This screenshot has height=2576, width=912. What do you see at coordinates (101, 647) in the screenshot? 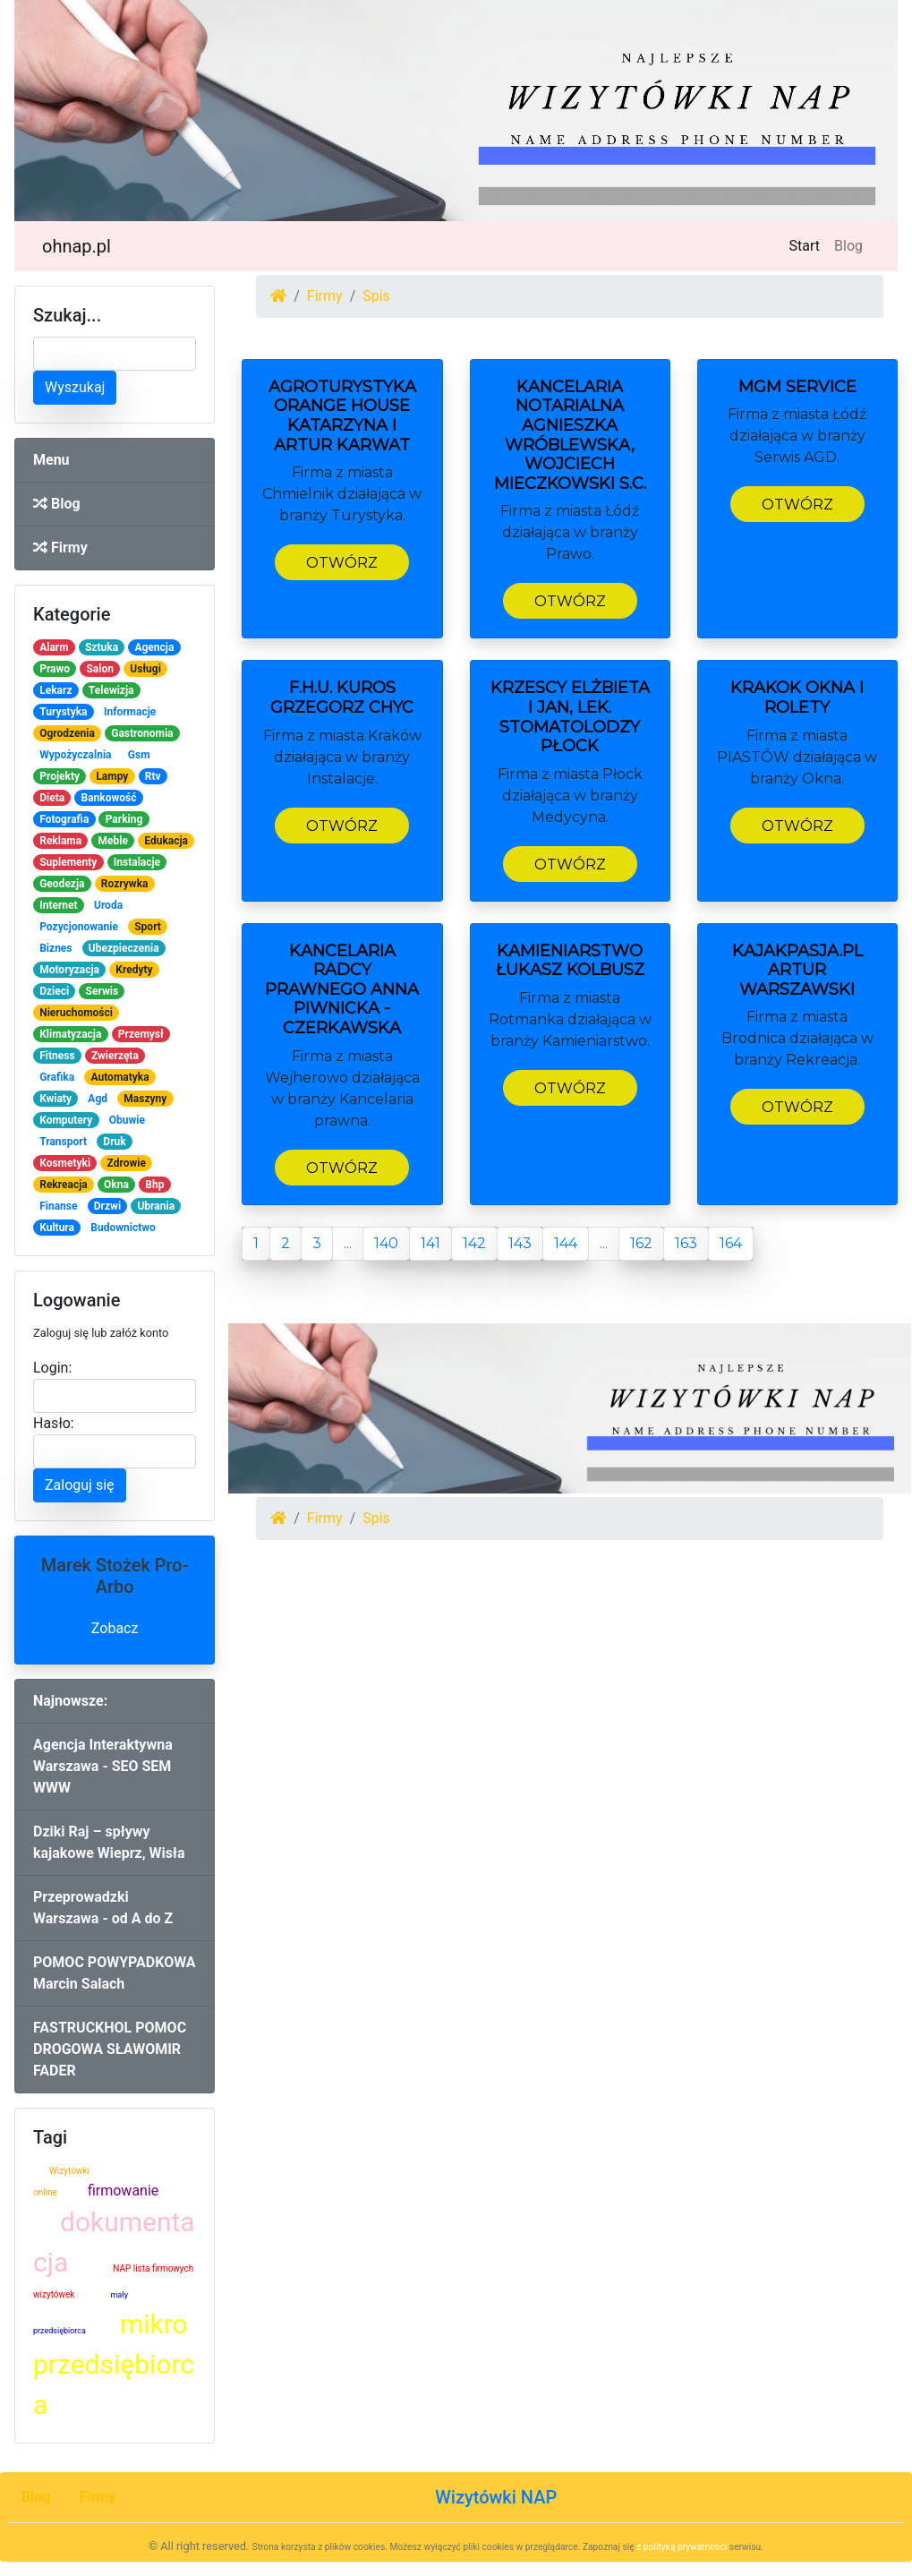
I see `Sztuka` at bounding box center [101, 647].